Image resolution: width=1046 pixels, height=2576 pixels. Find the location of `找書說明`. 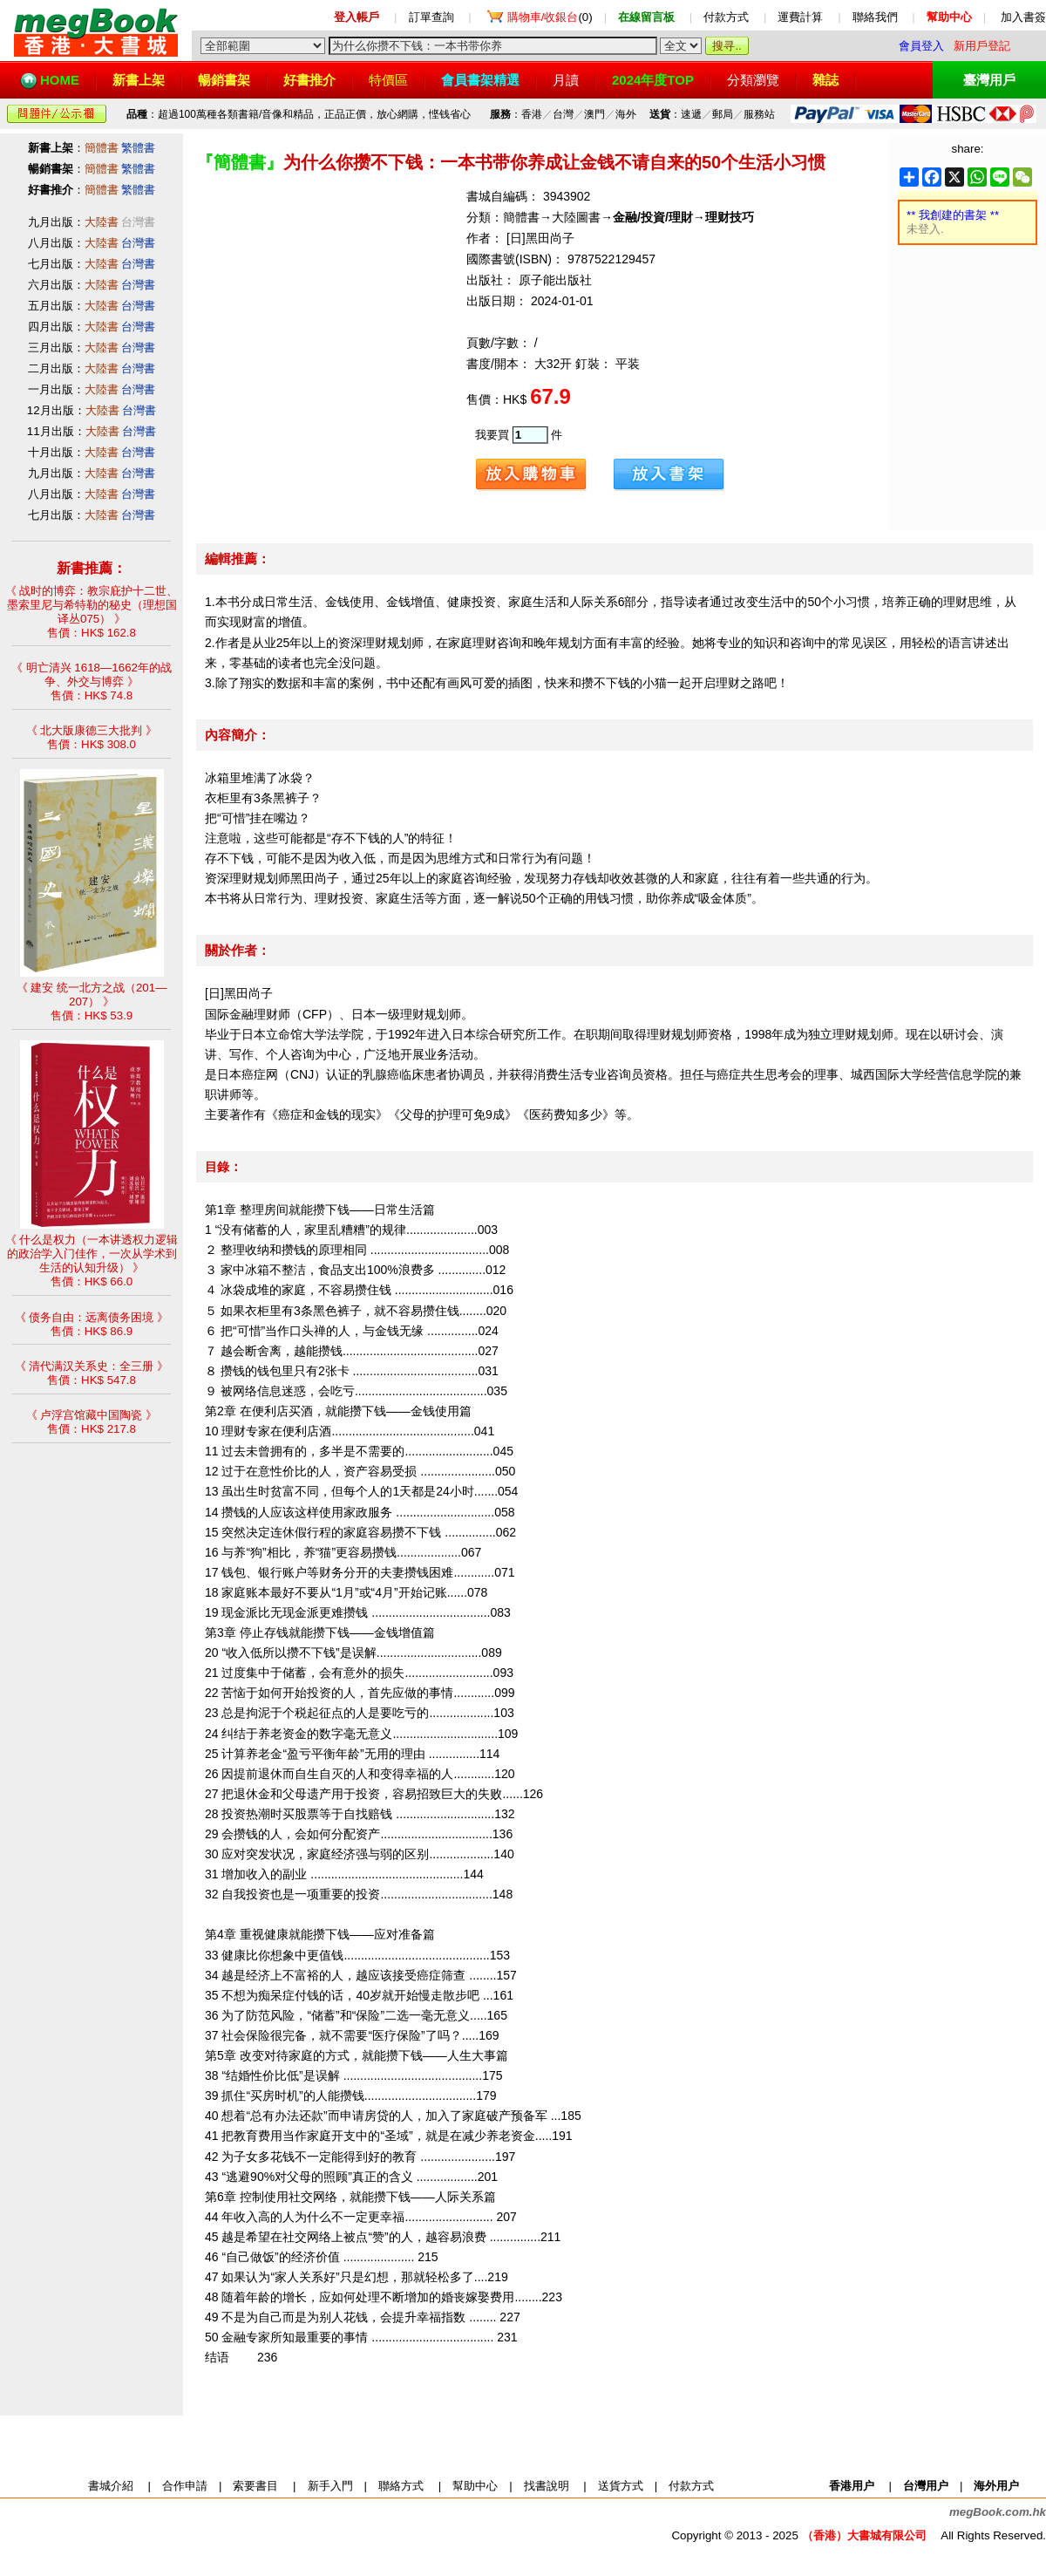

找書說明 is located at coordinates (546, 2485).